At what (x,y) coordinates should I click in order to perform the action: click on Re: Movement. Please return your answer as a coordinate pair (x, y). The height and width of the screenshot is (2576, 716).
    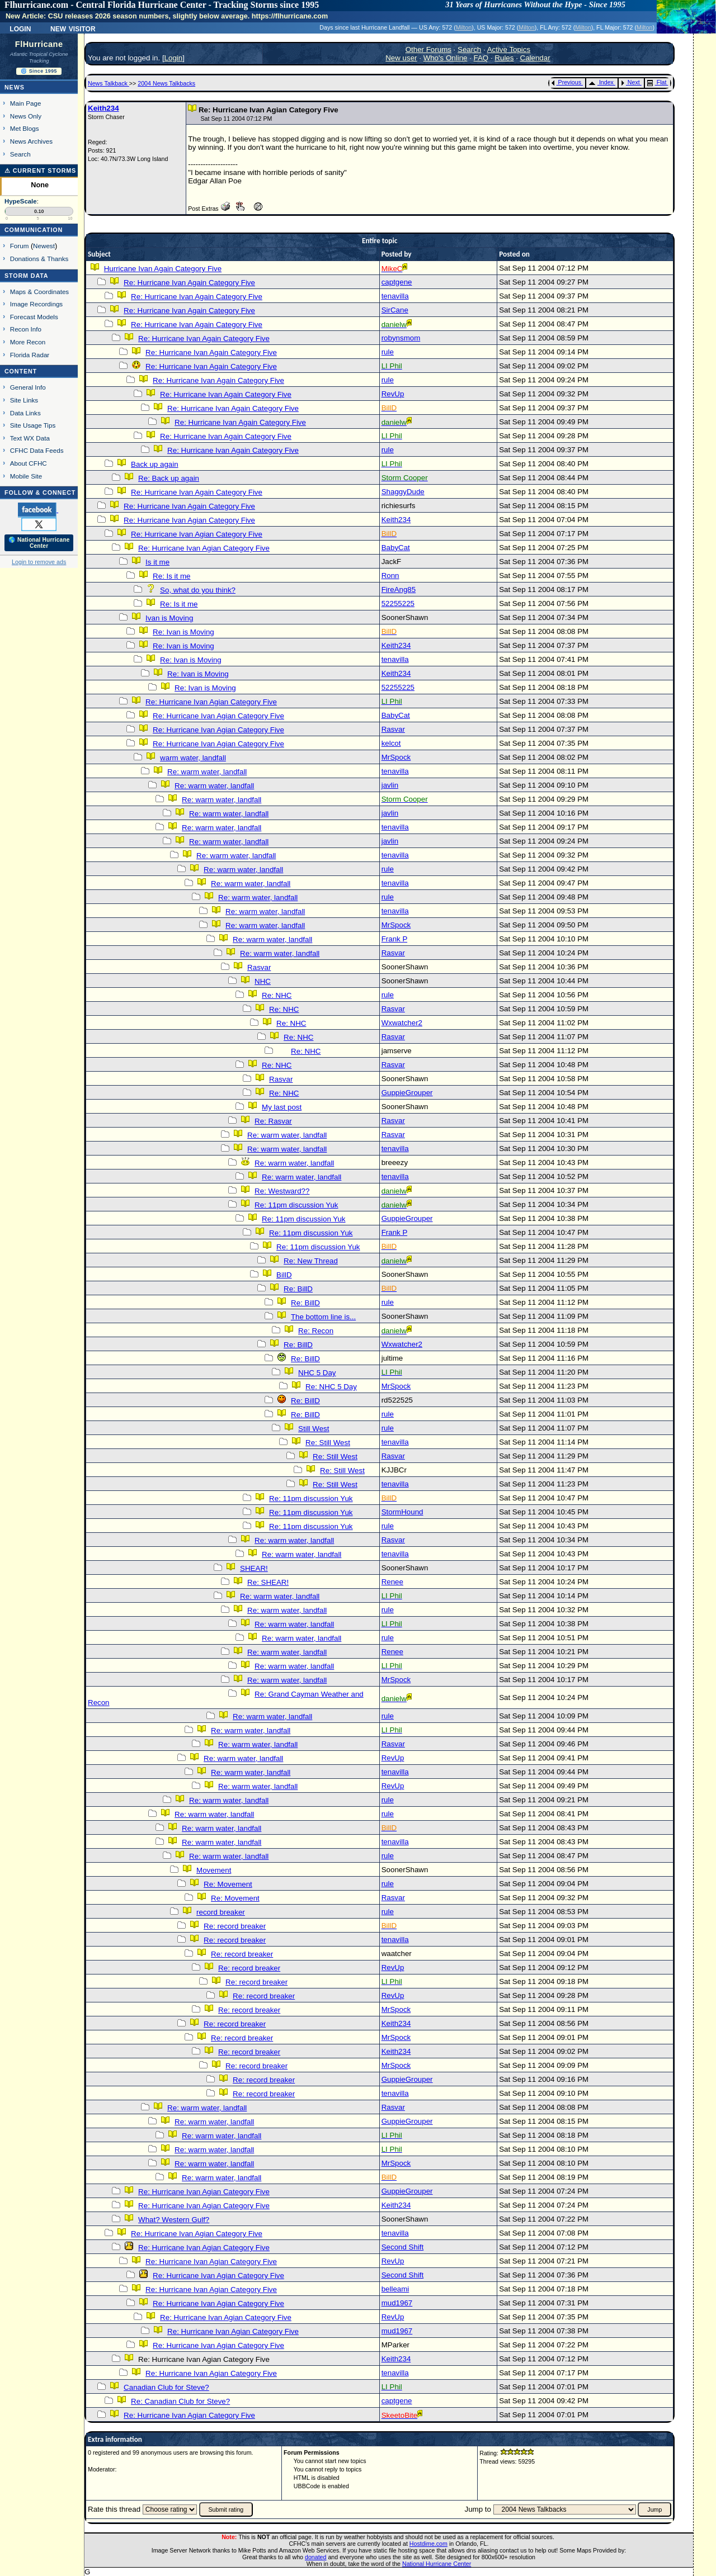
    Looking at the image, I should click on (228, 1884).